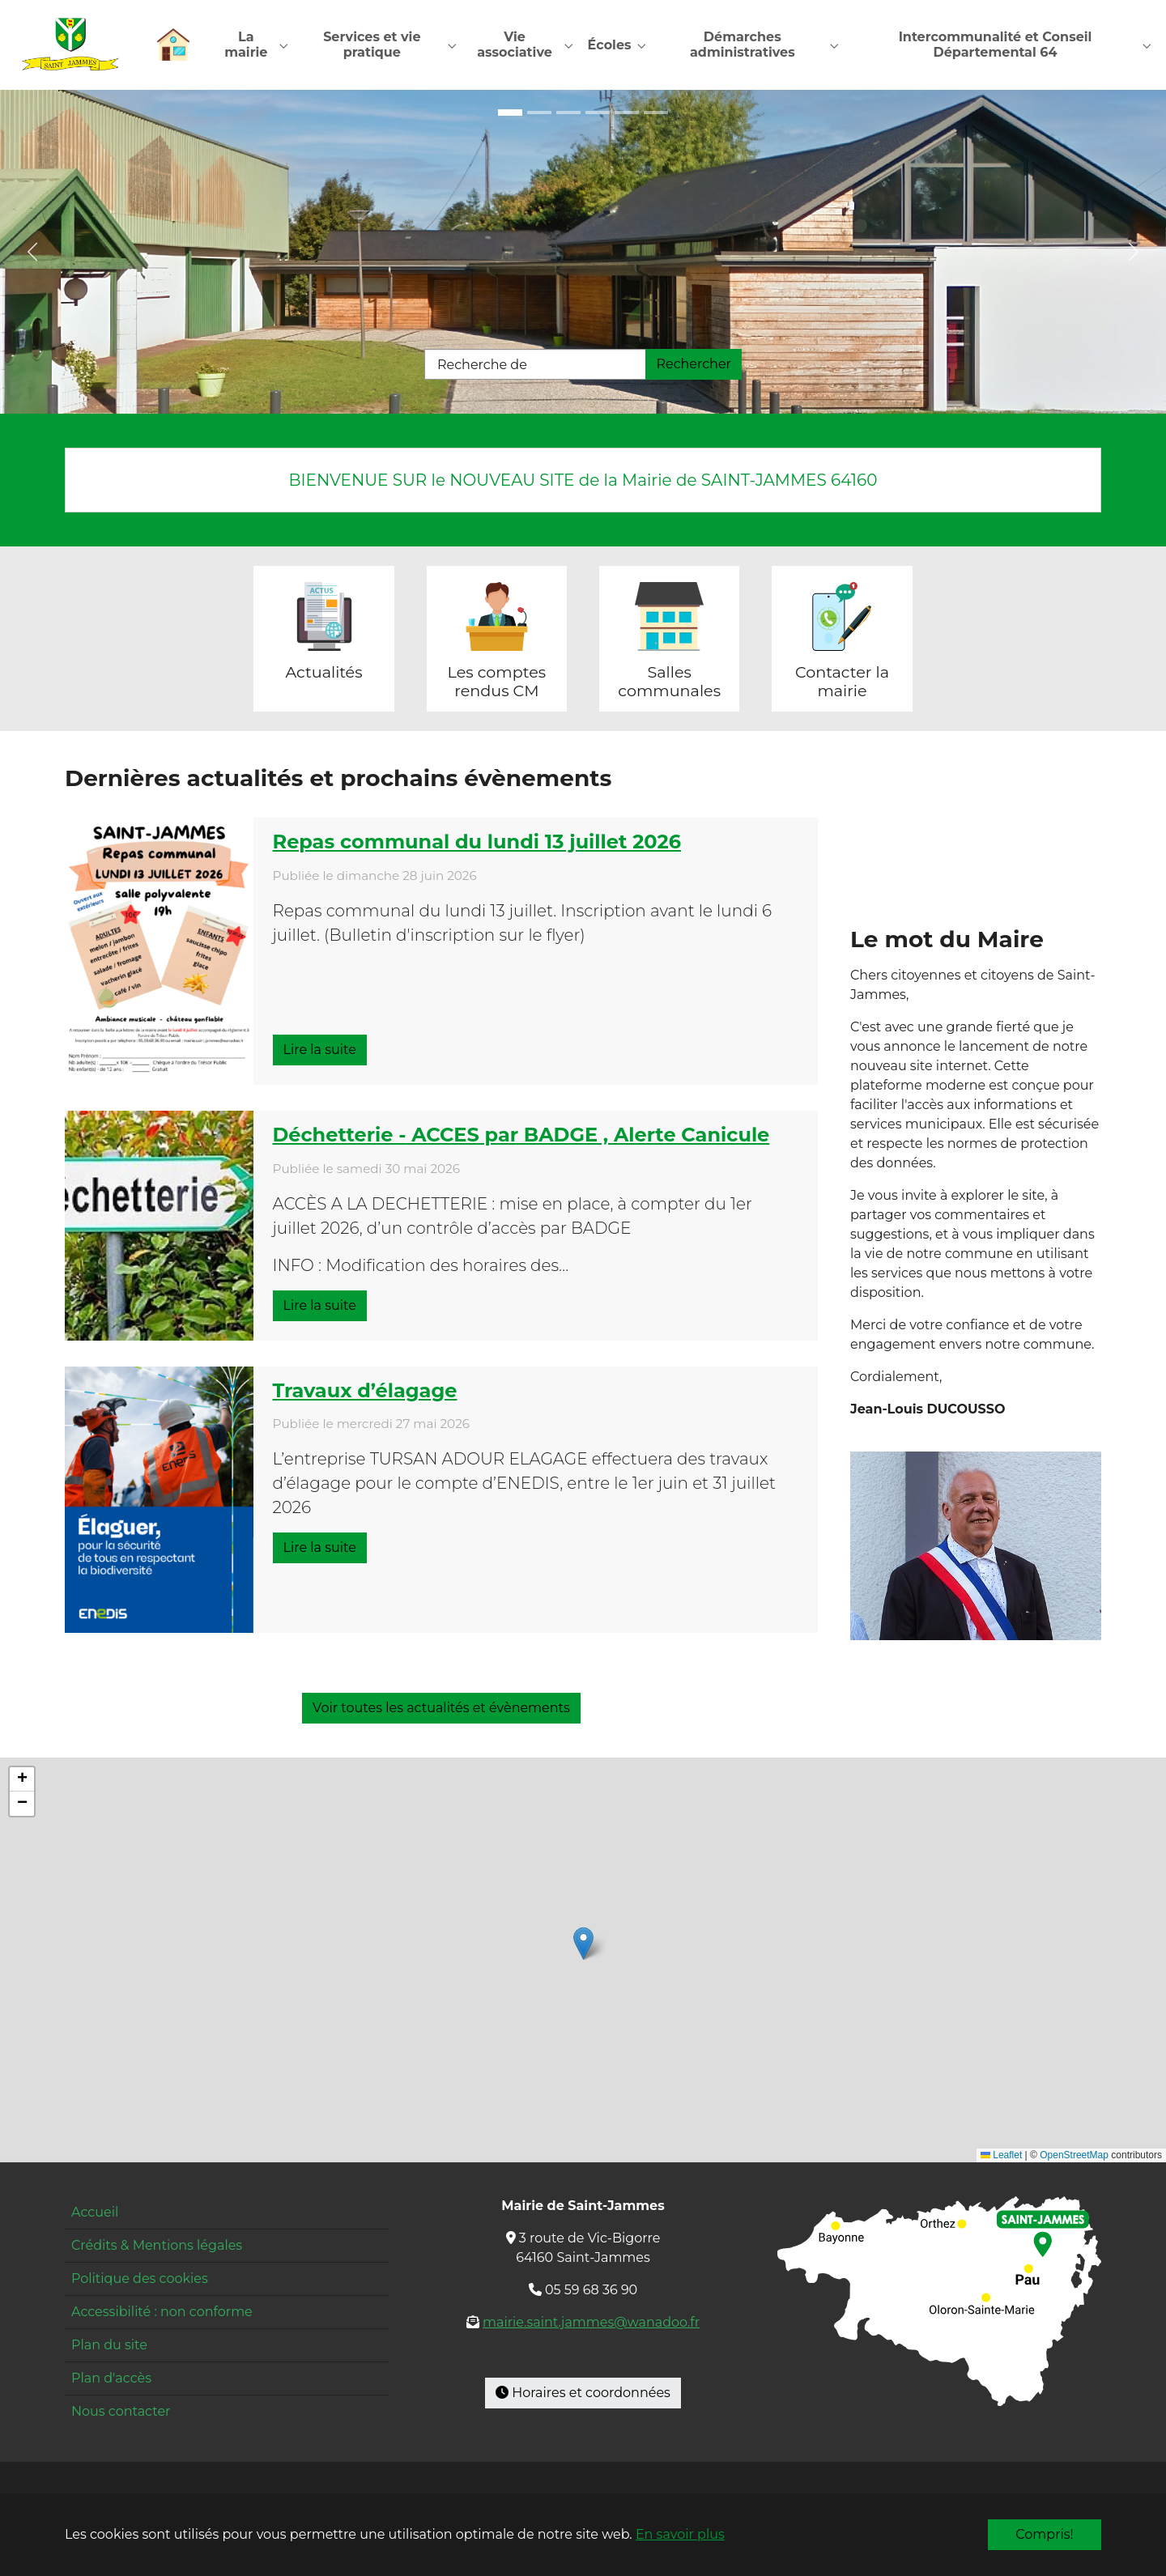 This screenshot has width=1166, height=2576. I want to click on Leaflet, so click(1001, 2156).